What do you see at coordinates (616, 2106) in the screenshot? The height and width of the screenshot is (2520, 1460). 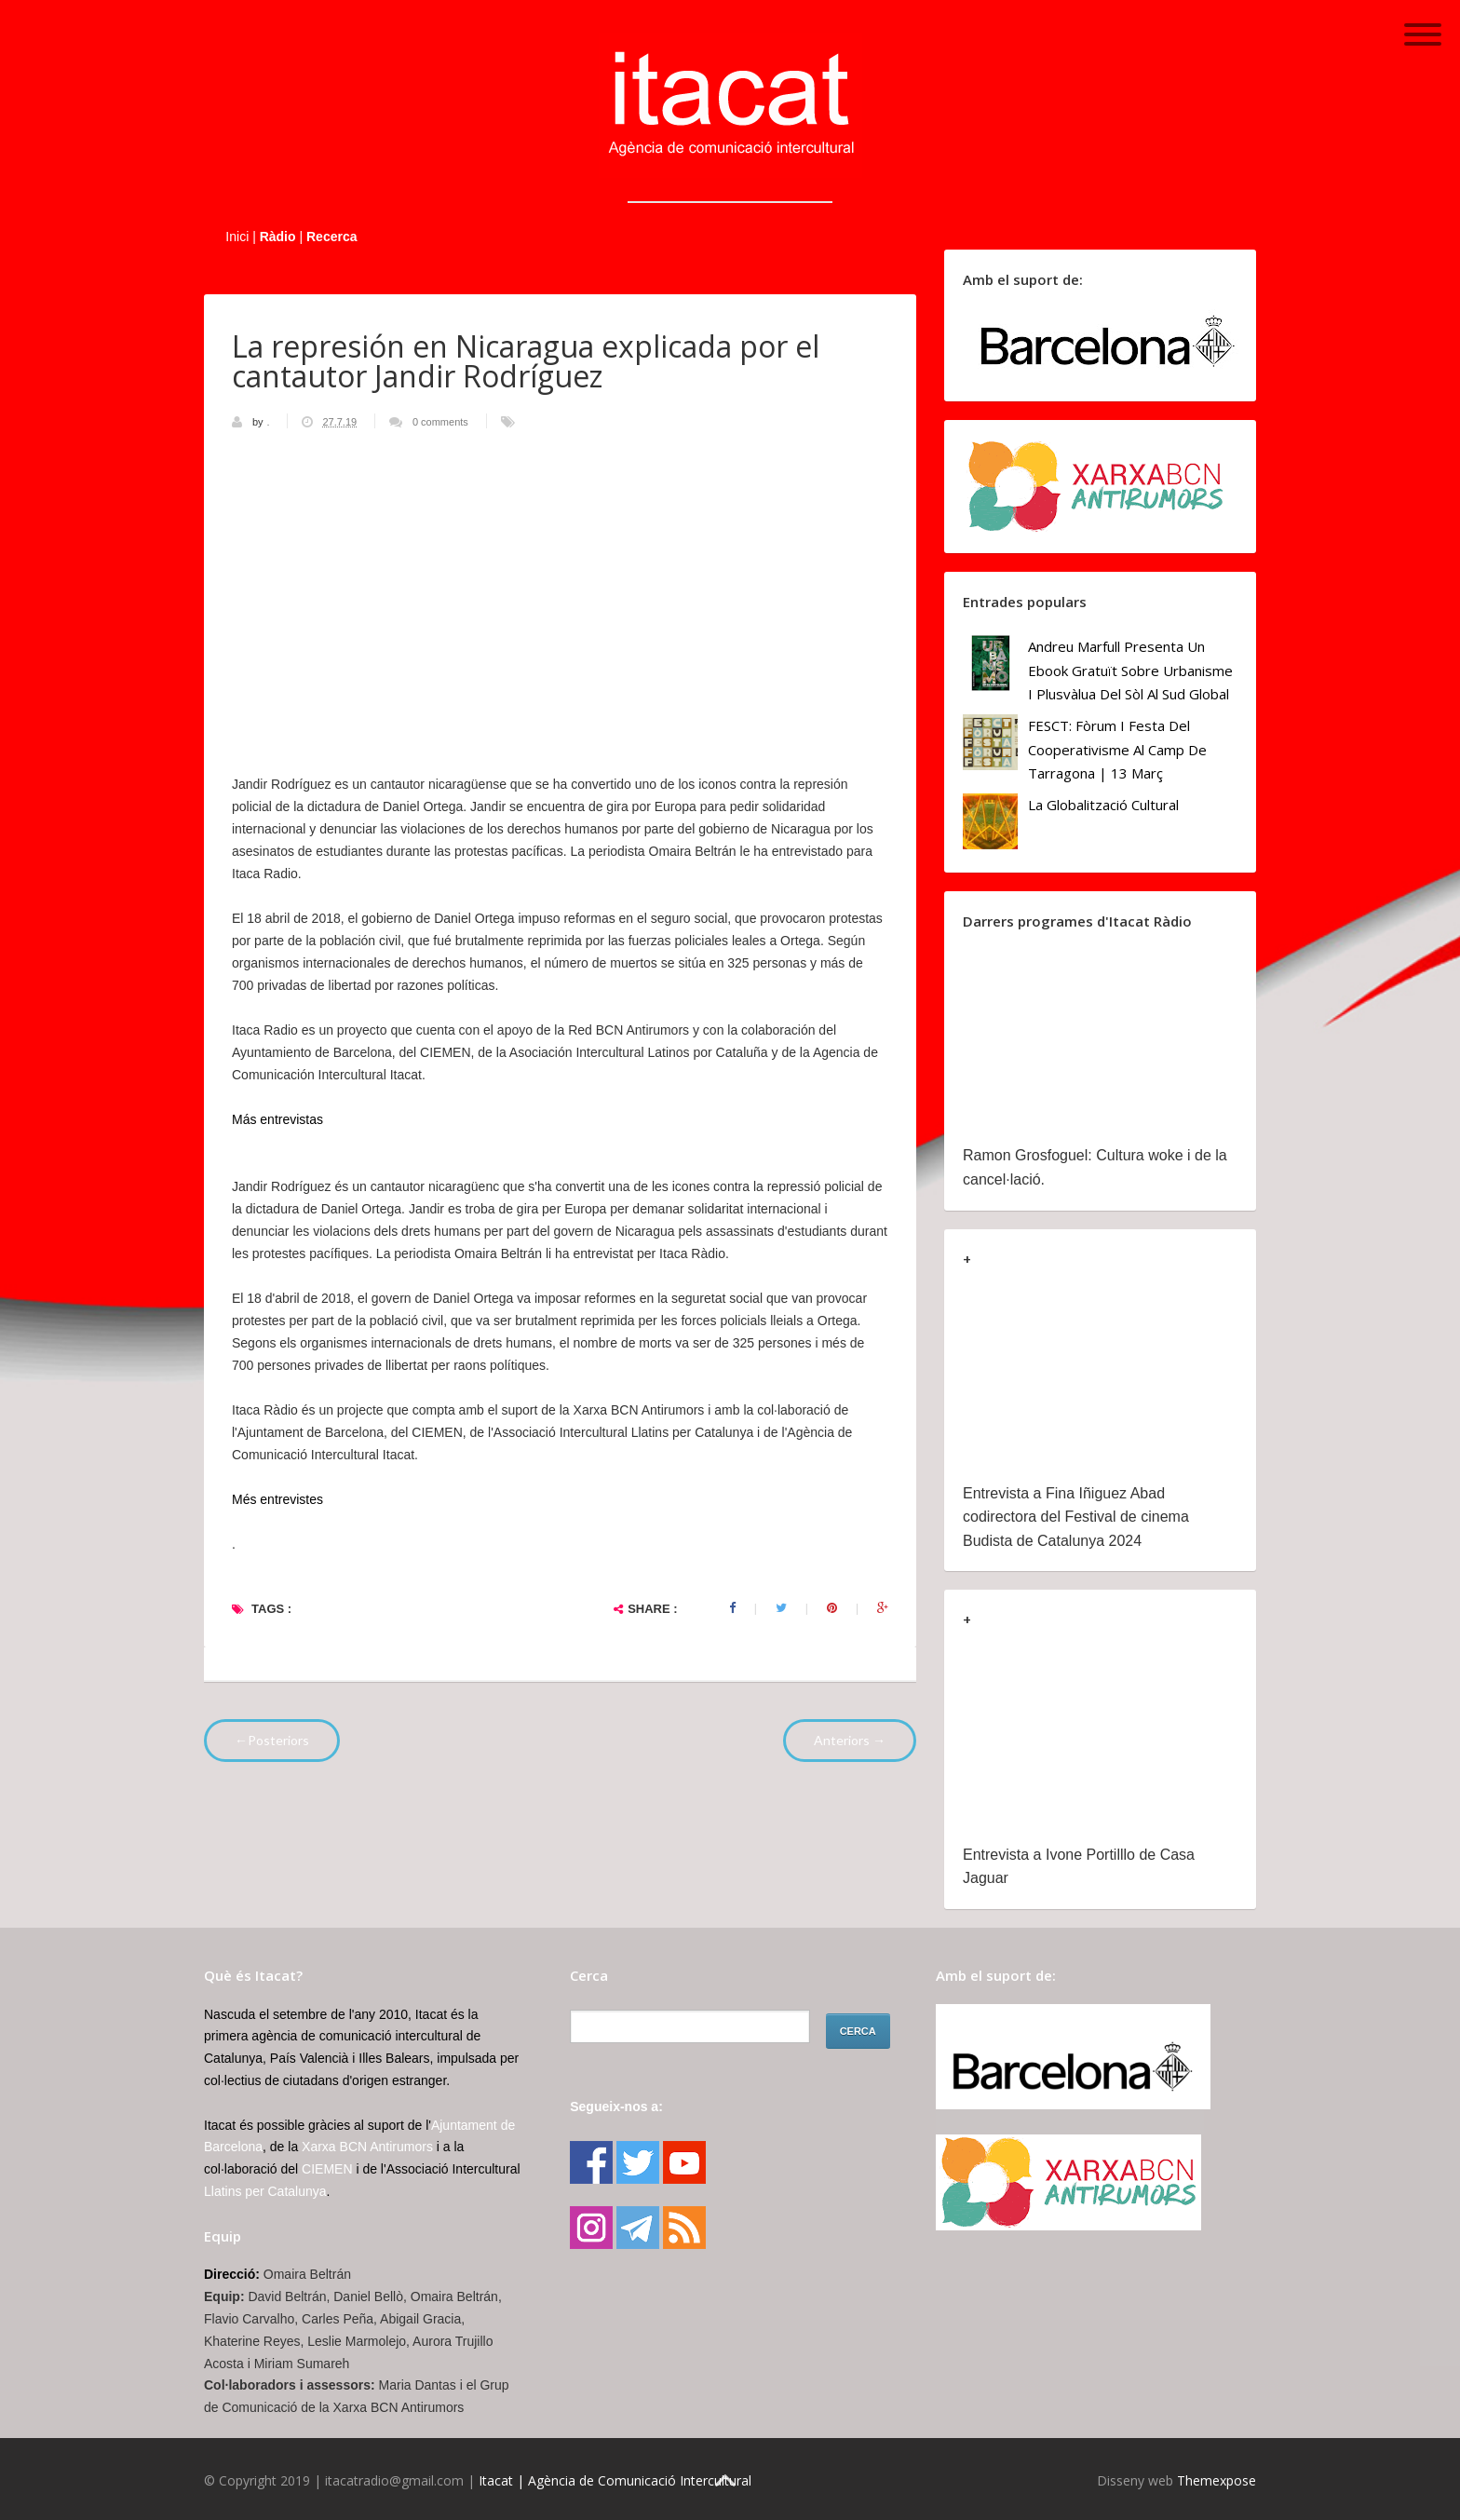 I see `Segueix-nos a:` at bounding box center [616, 2106].